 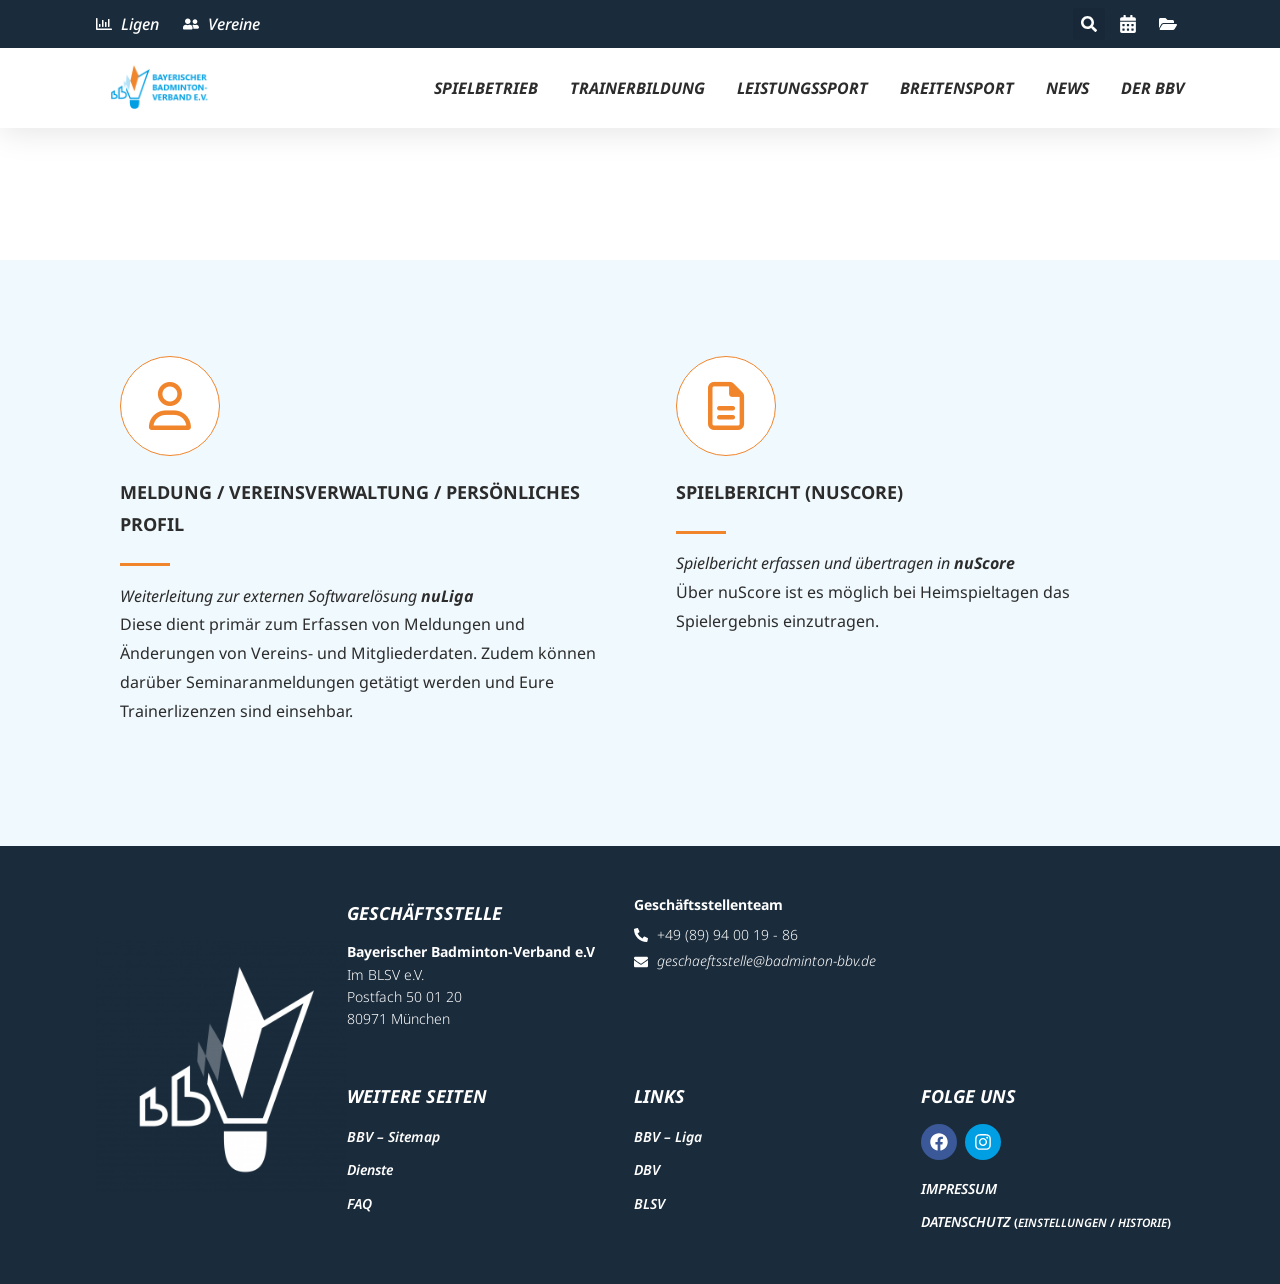 What do you see at coordinates (957, 88) in the screenshot?
I see `Breitensport` at bounding box center [957, 88].